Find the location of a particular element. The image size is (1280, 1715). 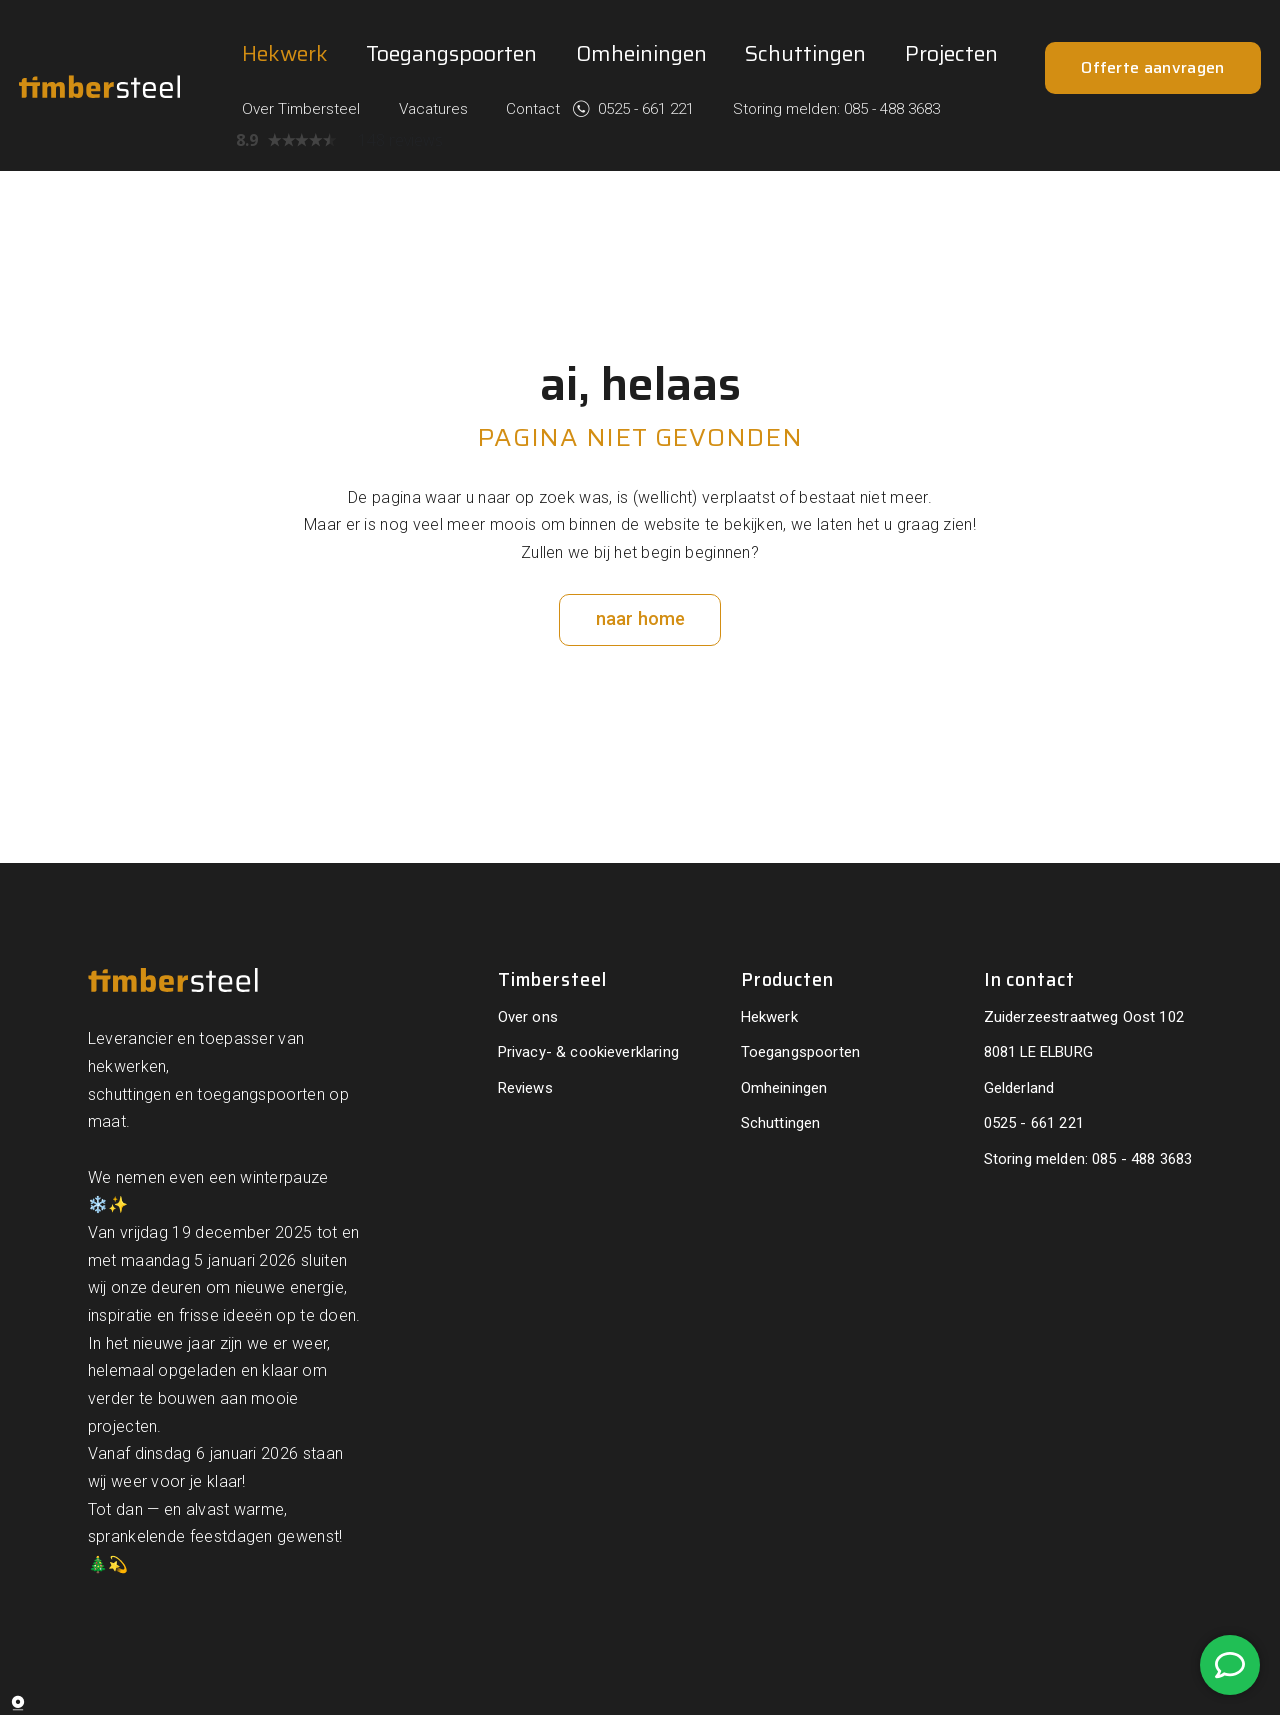

Over ons is located at coordinates (528, 967).